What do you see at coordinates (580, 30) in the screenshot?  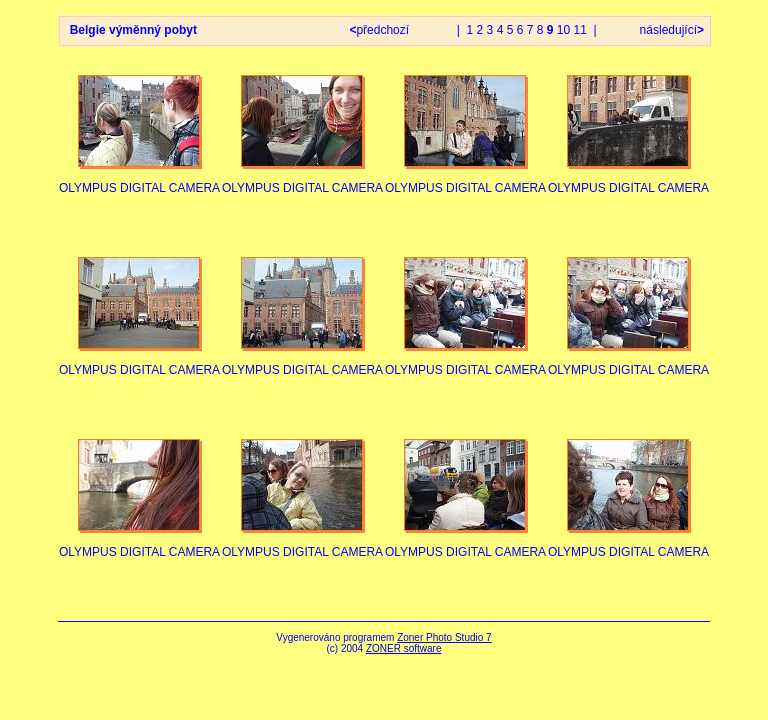 I see `11` at bounding box center [580, 30].